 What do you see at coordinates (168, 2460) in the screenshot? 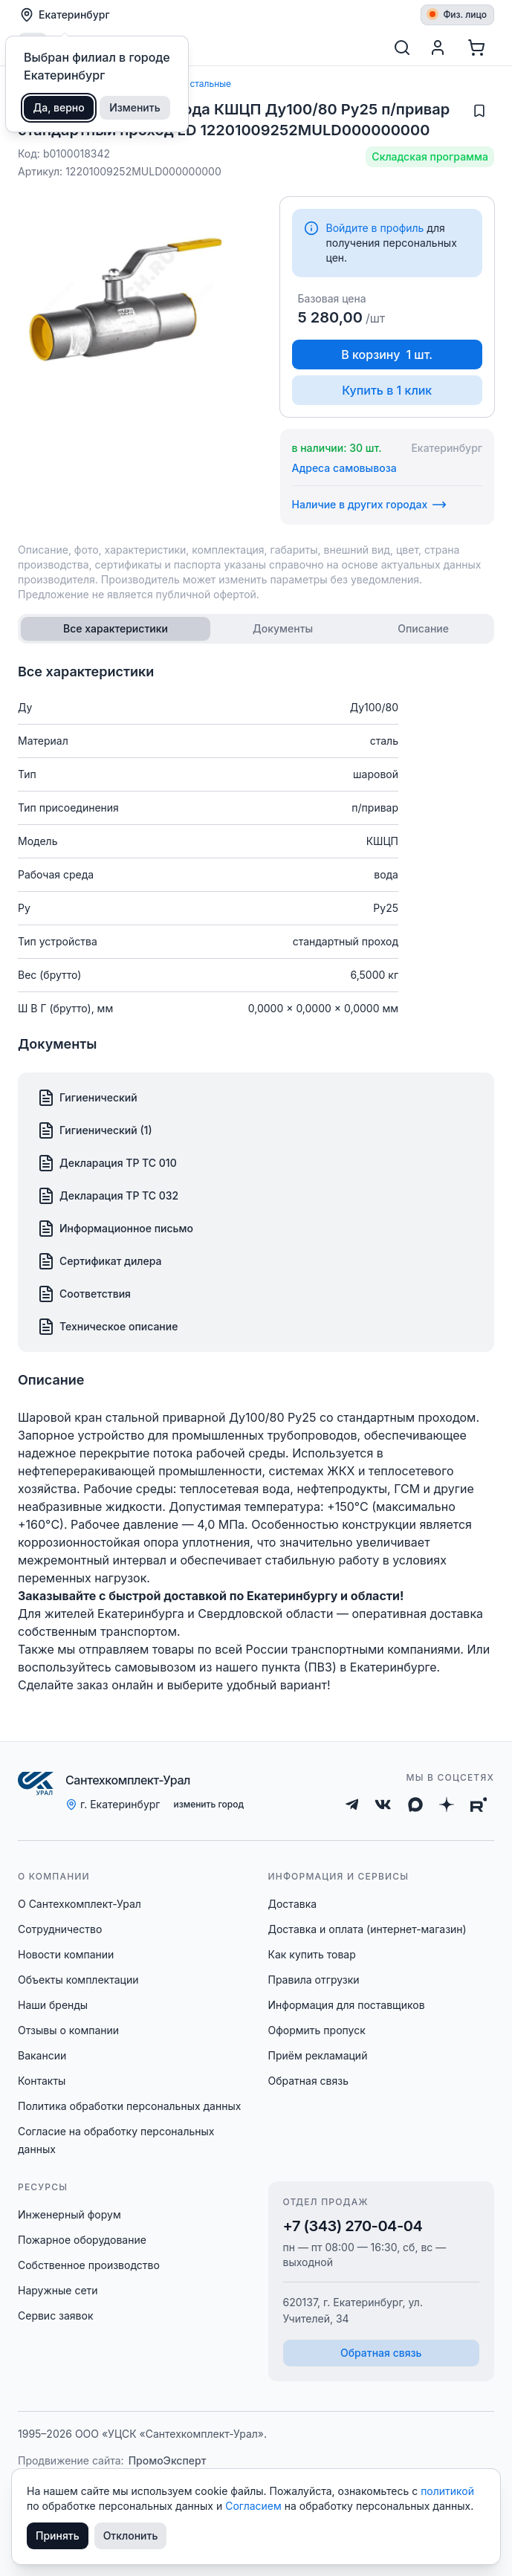
I see `ПромоЭксперт` at bounding box center [168, 2460].